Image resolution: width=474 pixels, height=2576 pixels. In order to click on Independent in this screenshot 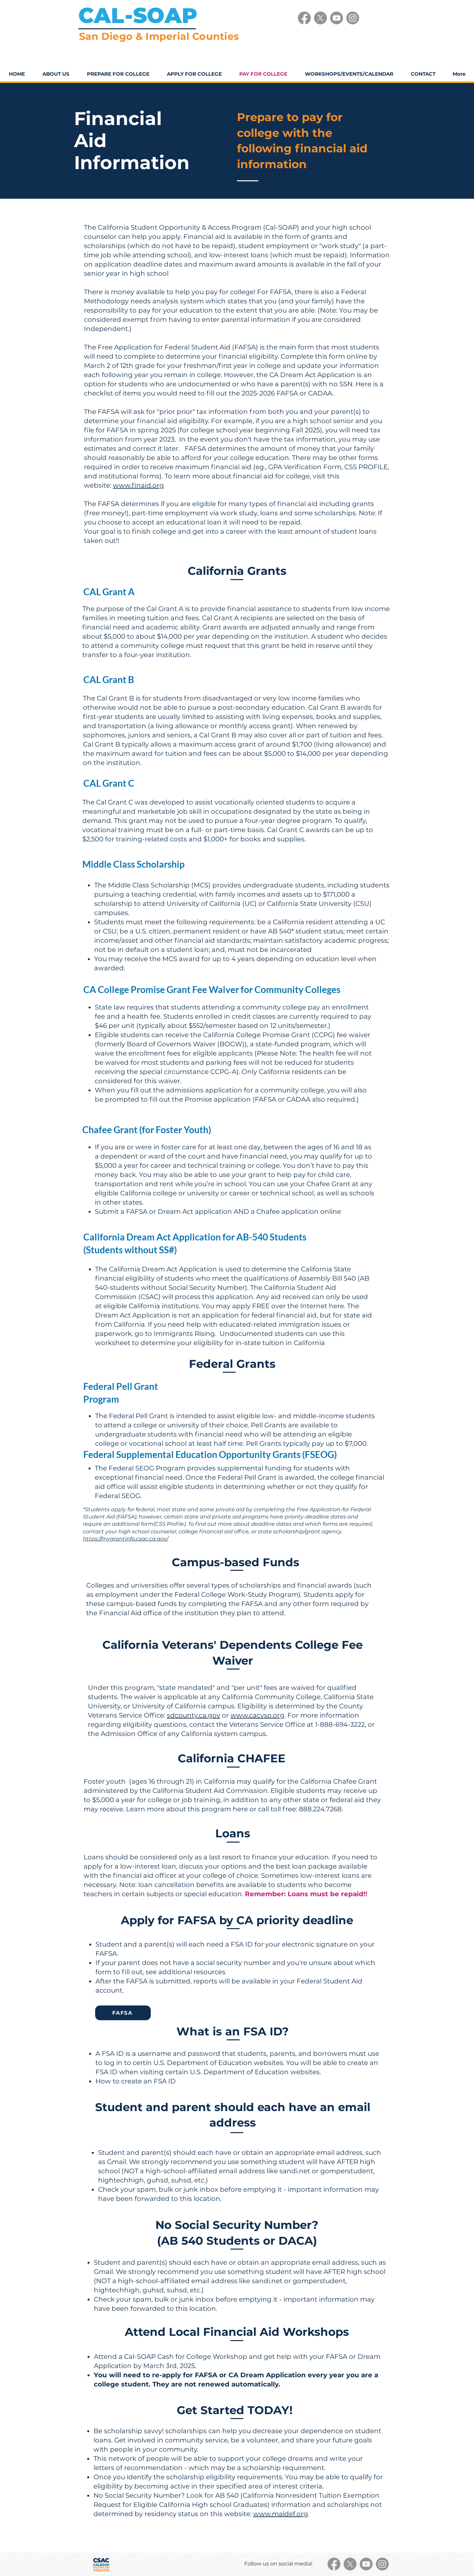, I will do `click(106, 329)`.